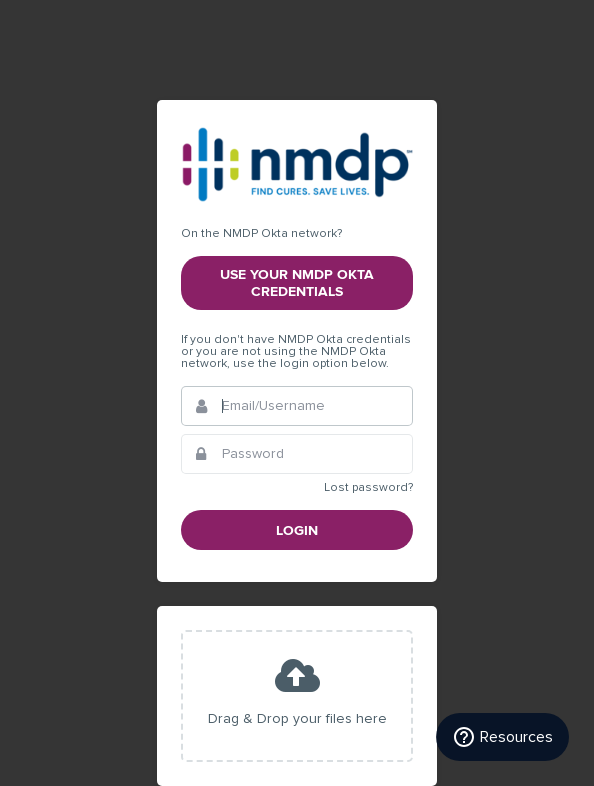 The width and height of the screenshot is (594, 786). I want to click on [Resources], so click(502, 737).